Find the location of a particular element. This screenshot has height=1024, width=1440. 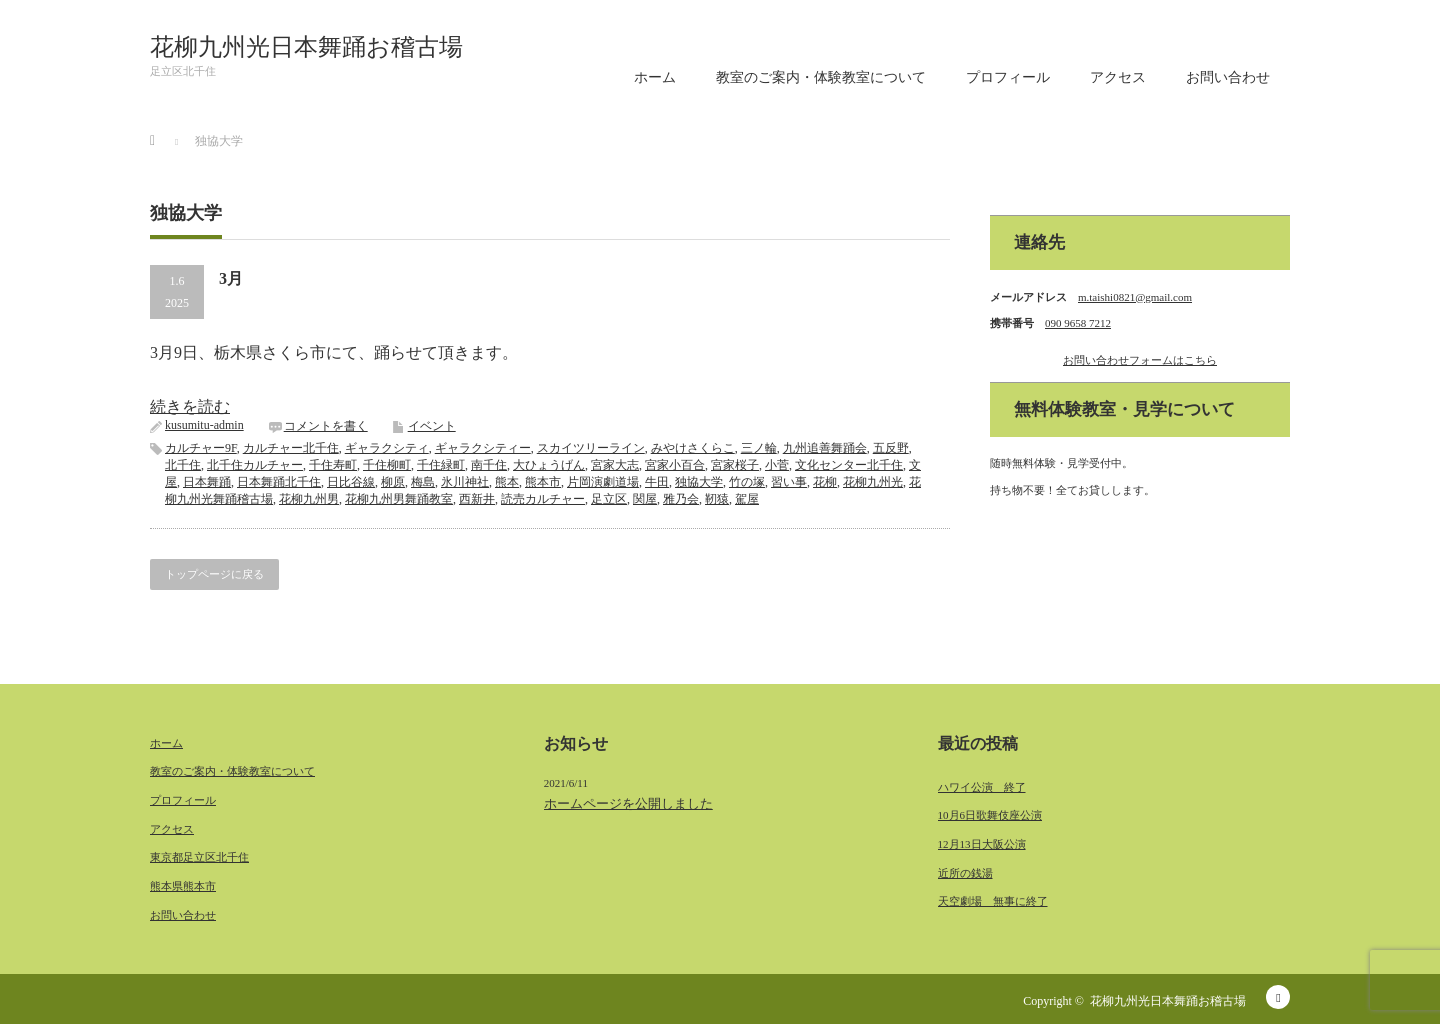

みやけさくらこ is located at coordinates (693, 448).